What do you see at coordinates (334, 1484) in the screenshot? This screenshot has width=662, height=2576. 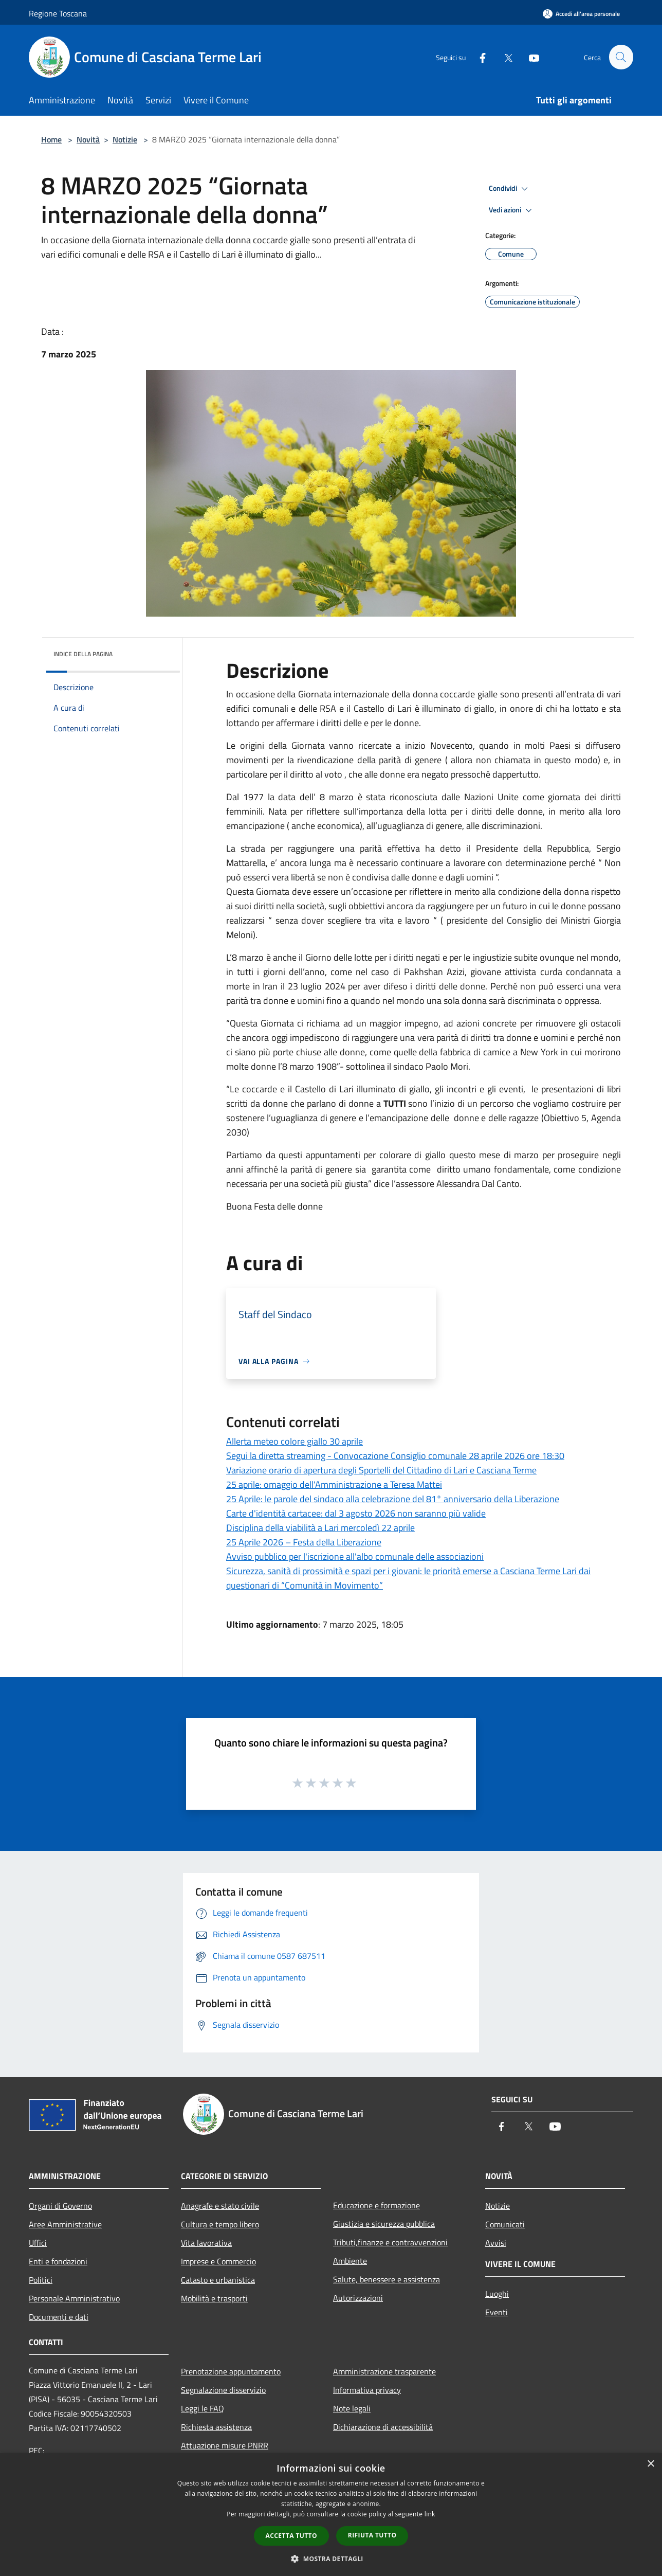 I see `25 aprile: omaggio dell'Amministrazione a Teresa Mattei` at bounding box center [334, 1484].